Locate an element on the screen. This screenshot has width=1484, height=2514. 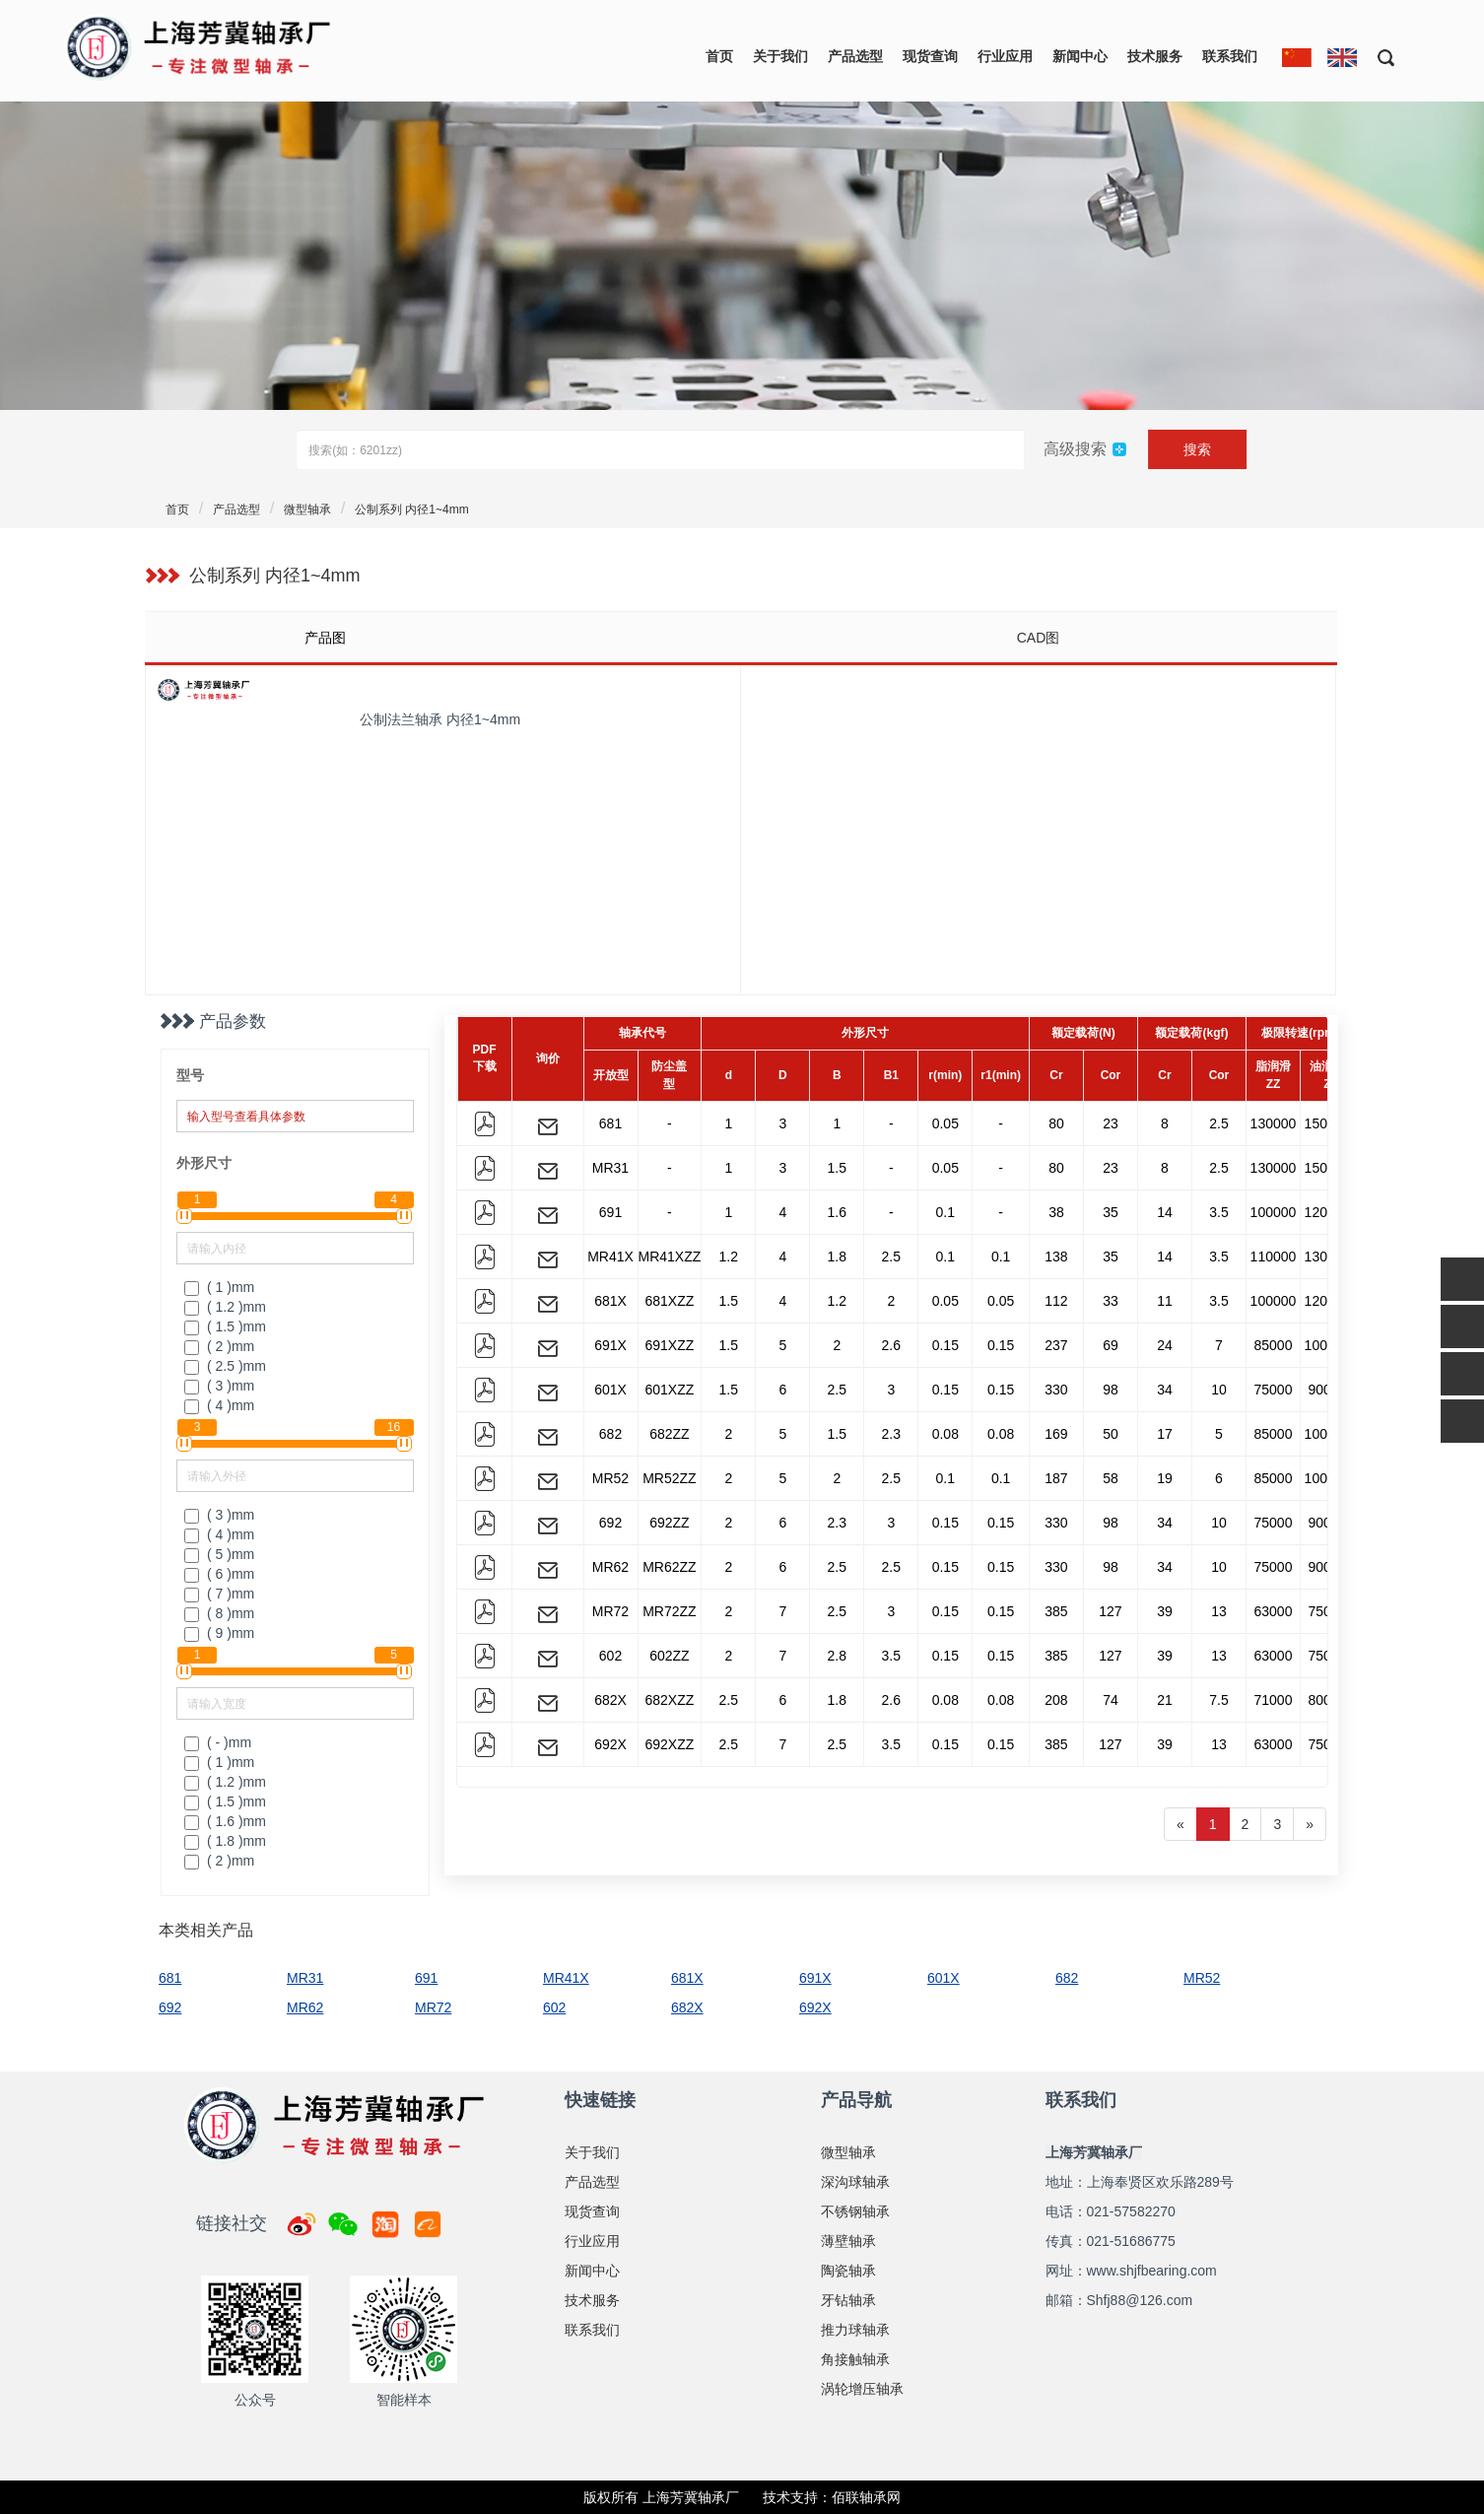
75000 is located at coordinates (1273, 1389).